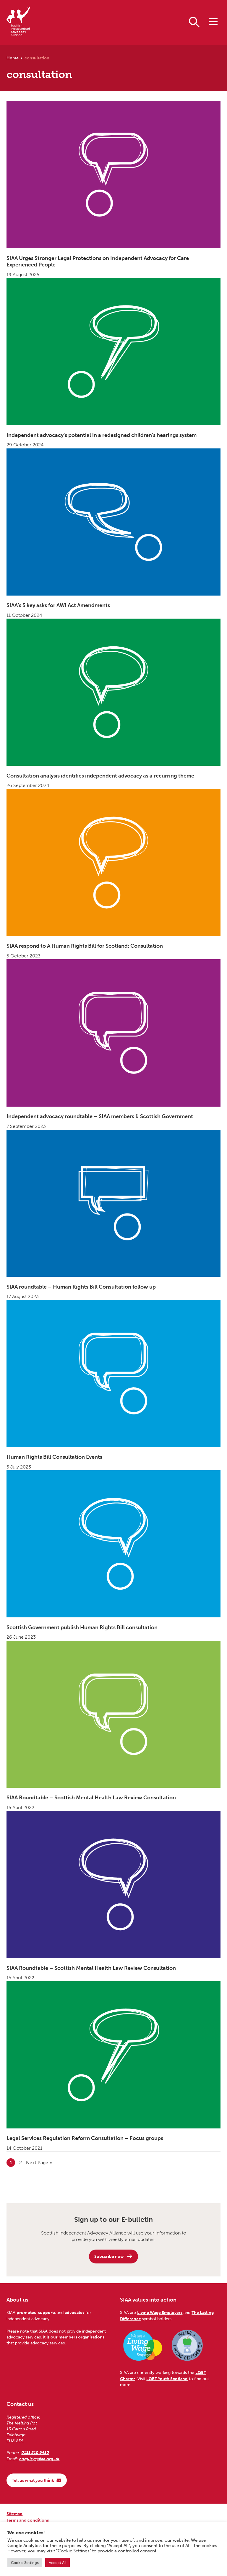  What do you see at coordinates (113, 2256) in the screenshot?
I see `Subscribe now` at bounding box center [113, 2256].